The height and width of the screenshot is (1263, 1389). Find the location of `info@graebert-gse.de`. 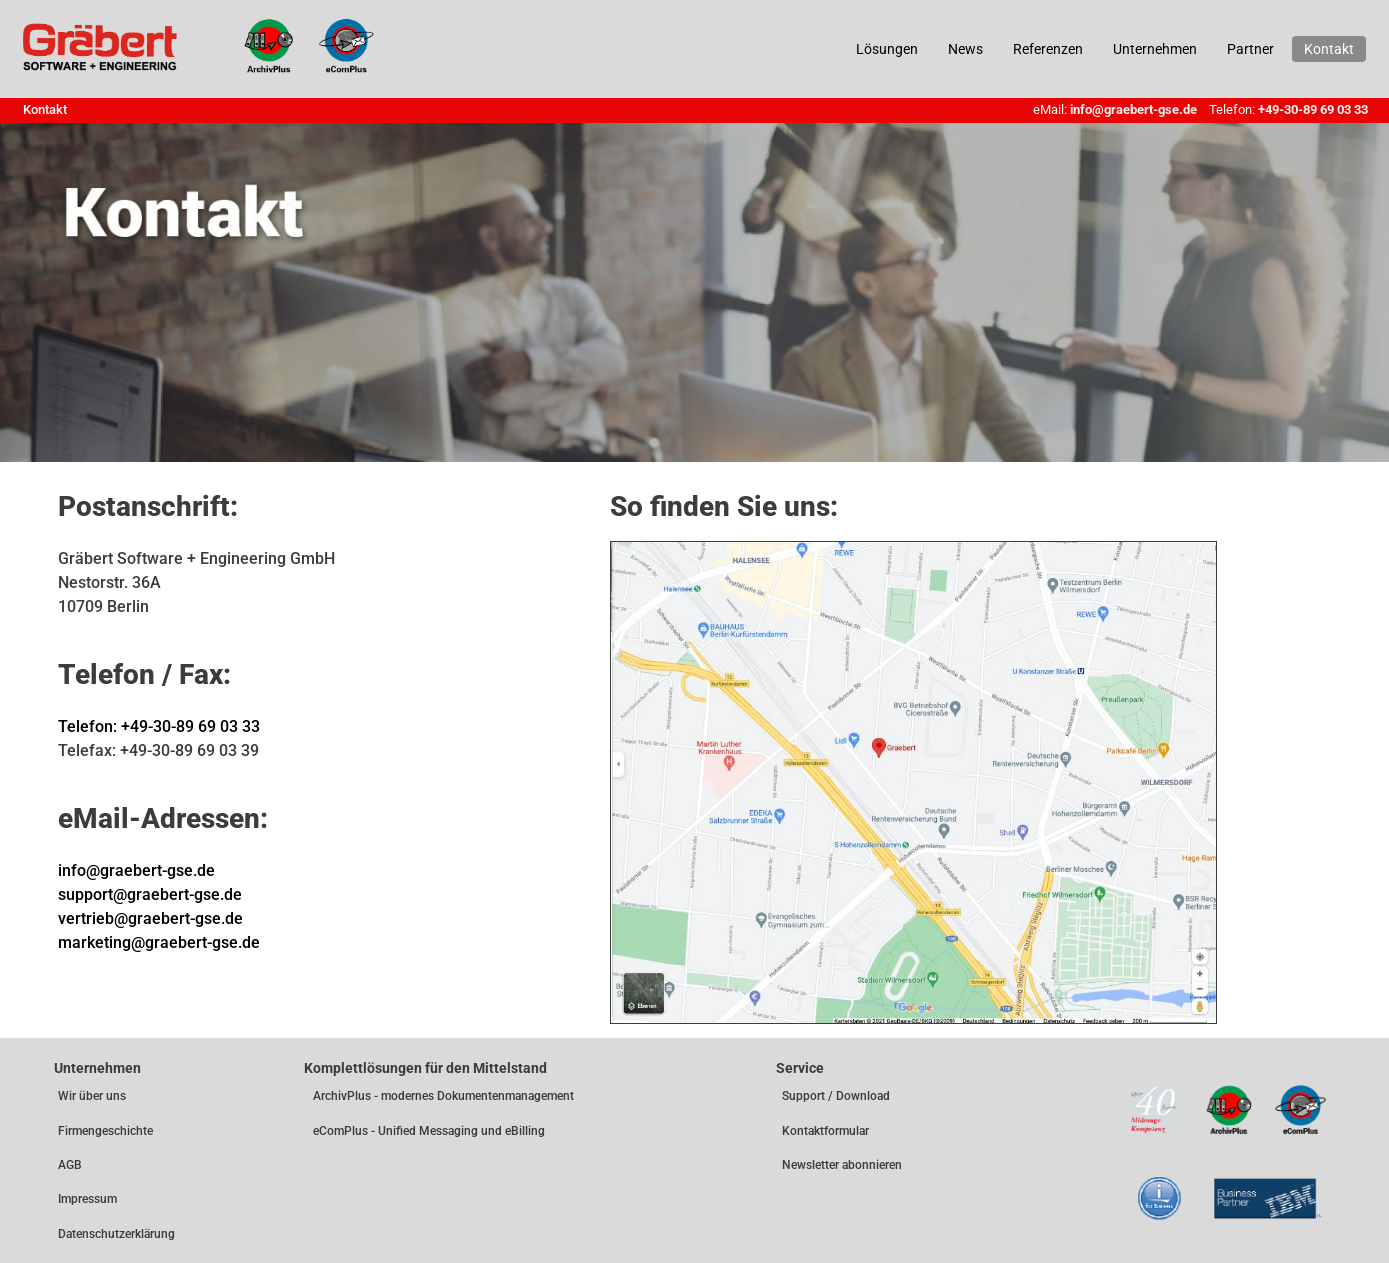

info@graebert-gse.de is located at coordinates (1133, 109).